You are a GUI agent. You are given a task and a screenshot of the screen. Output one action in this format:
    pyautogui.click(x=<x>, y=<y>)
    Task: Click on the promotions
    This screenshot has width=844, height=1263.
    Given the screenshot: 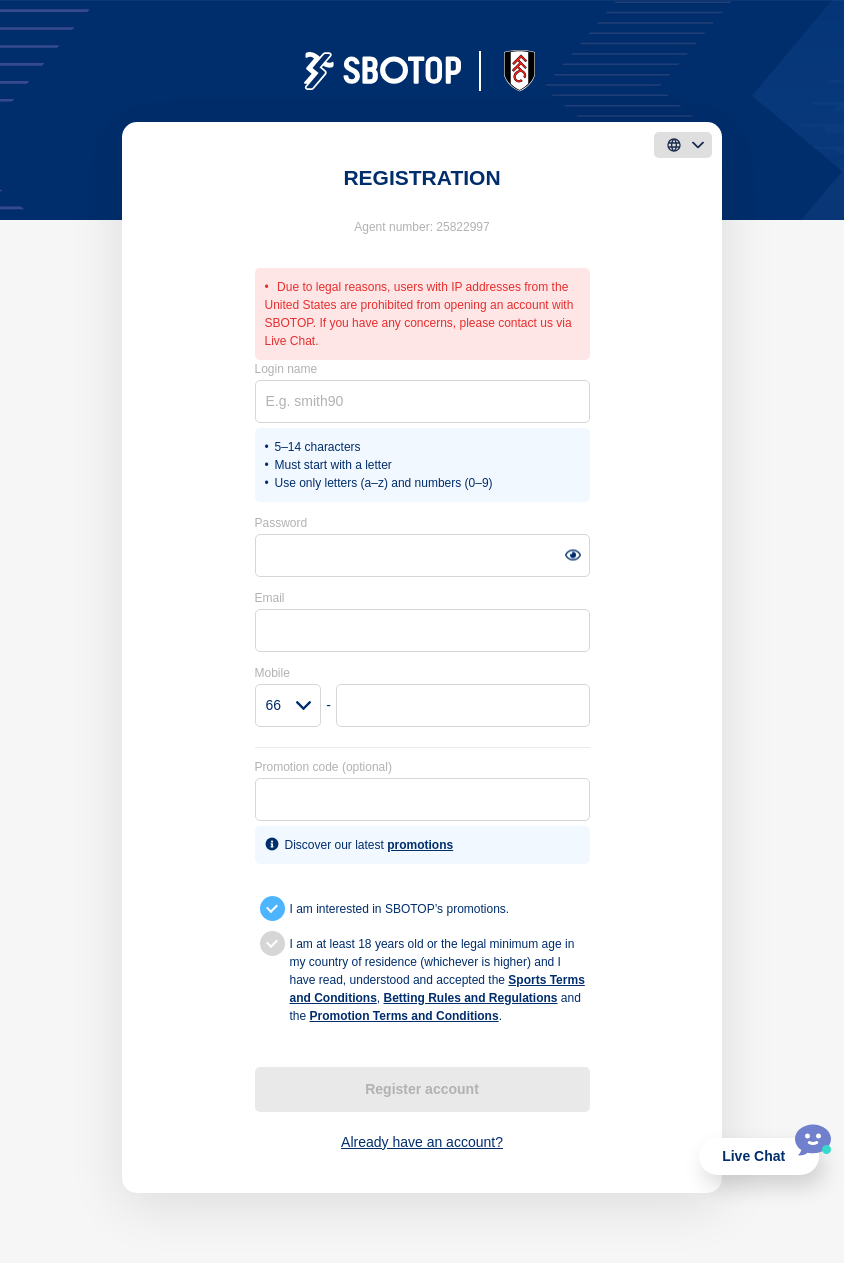 What is the action you would take?
    pyautogui.click(x=420, y=845)
    